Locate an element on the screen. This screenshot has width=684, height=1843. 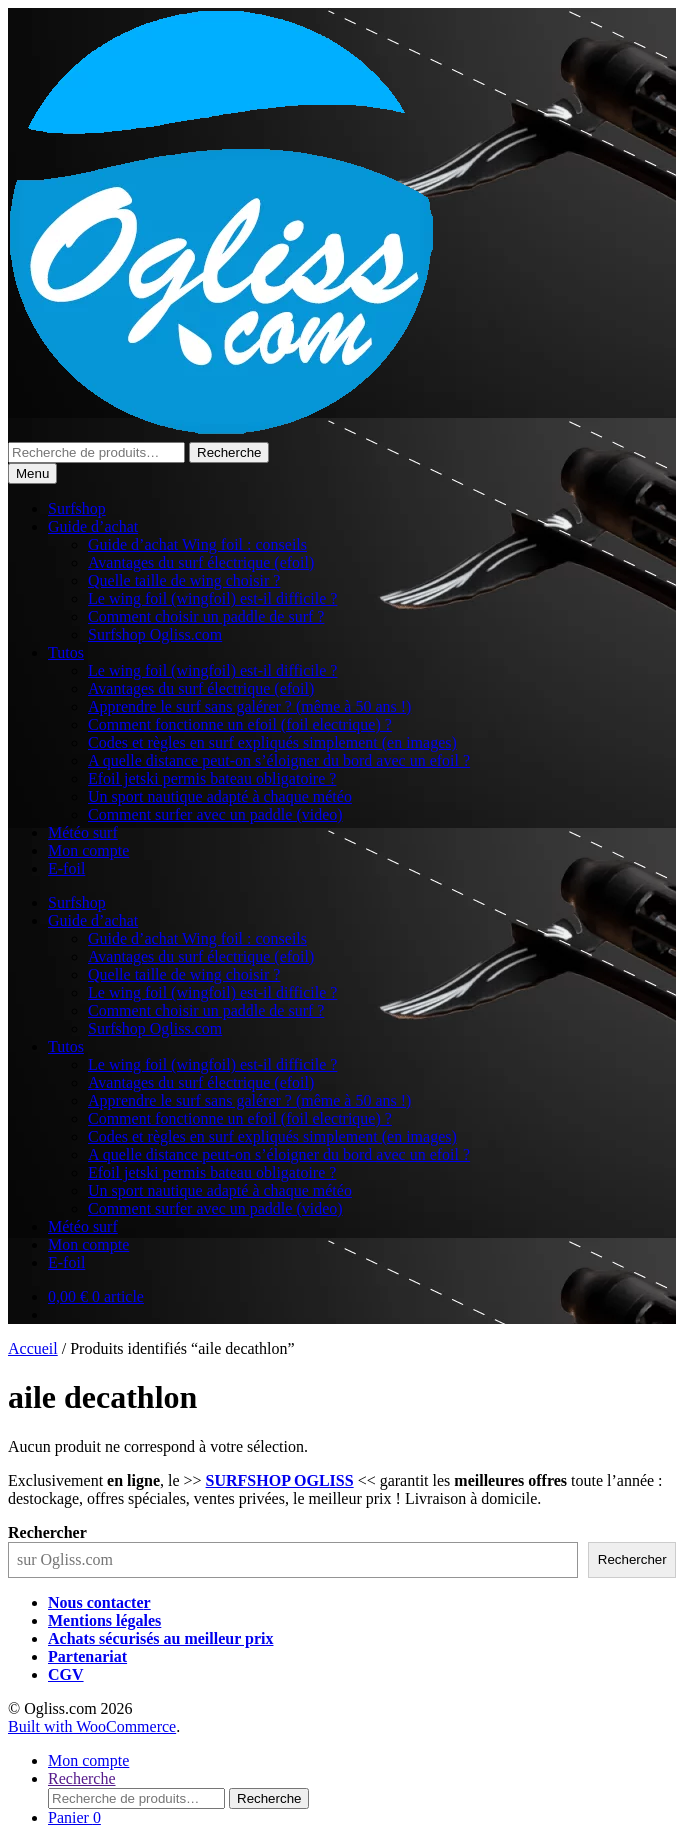
Guide d’achat is located at coordinates (93, 526).